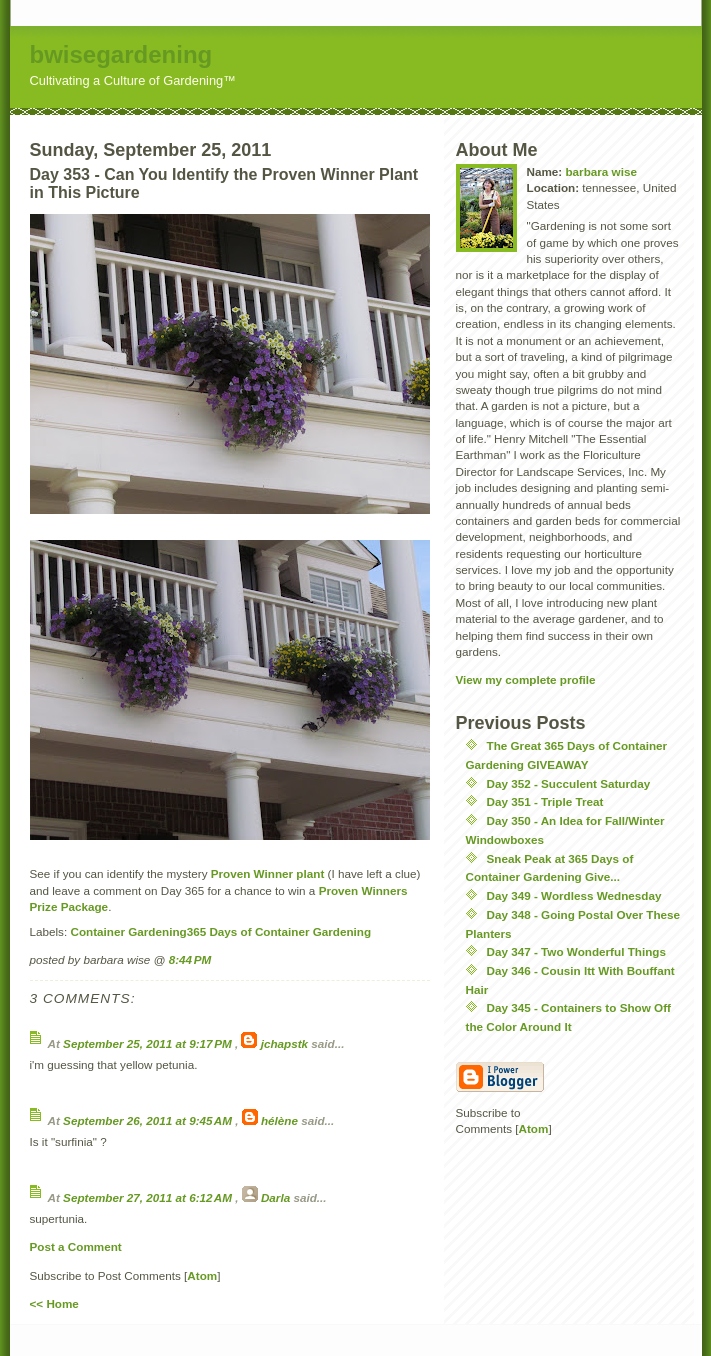 This screenshot has height=1356, width=711. Describe the element at coordinates (149, 1043) in the screenshot. I see `September 25, 2011 at 9:17 PM` at that location.